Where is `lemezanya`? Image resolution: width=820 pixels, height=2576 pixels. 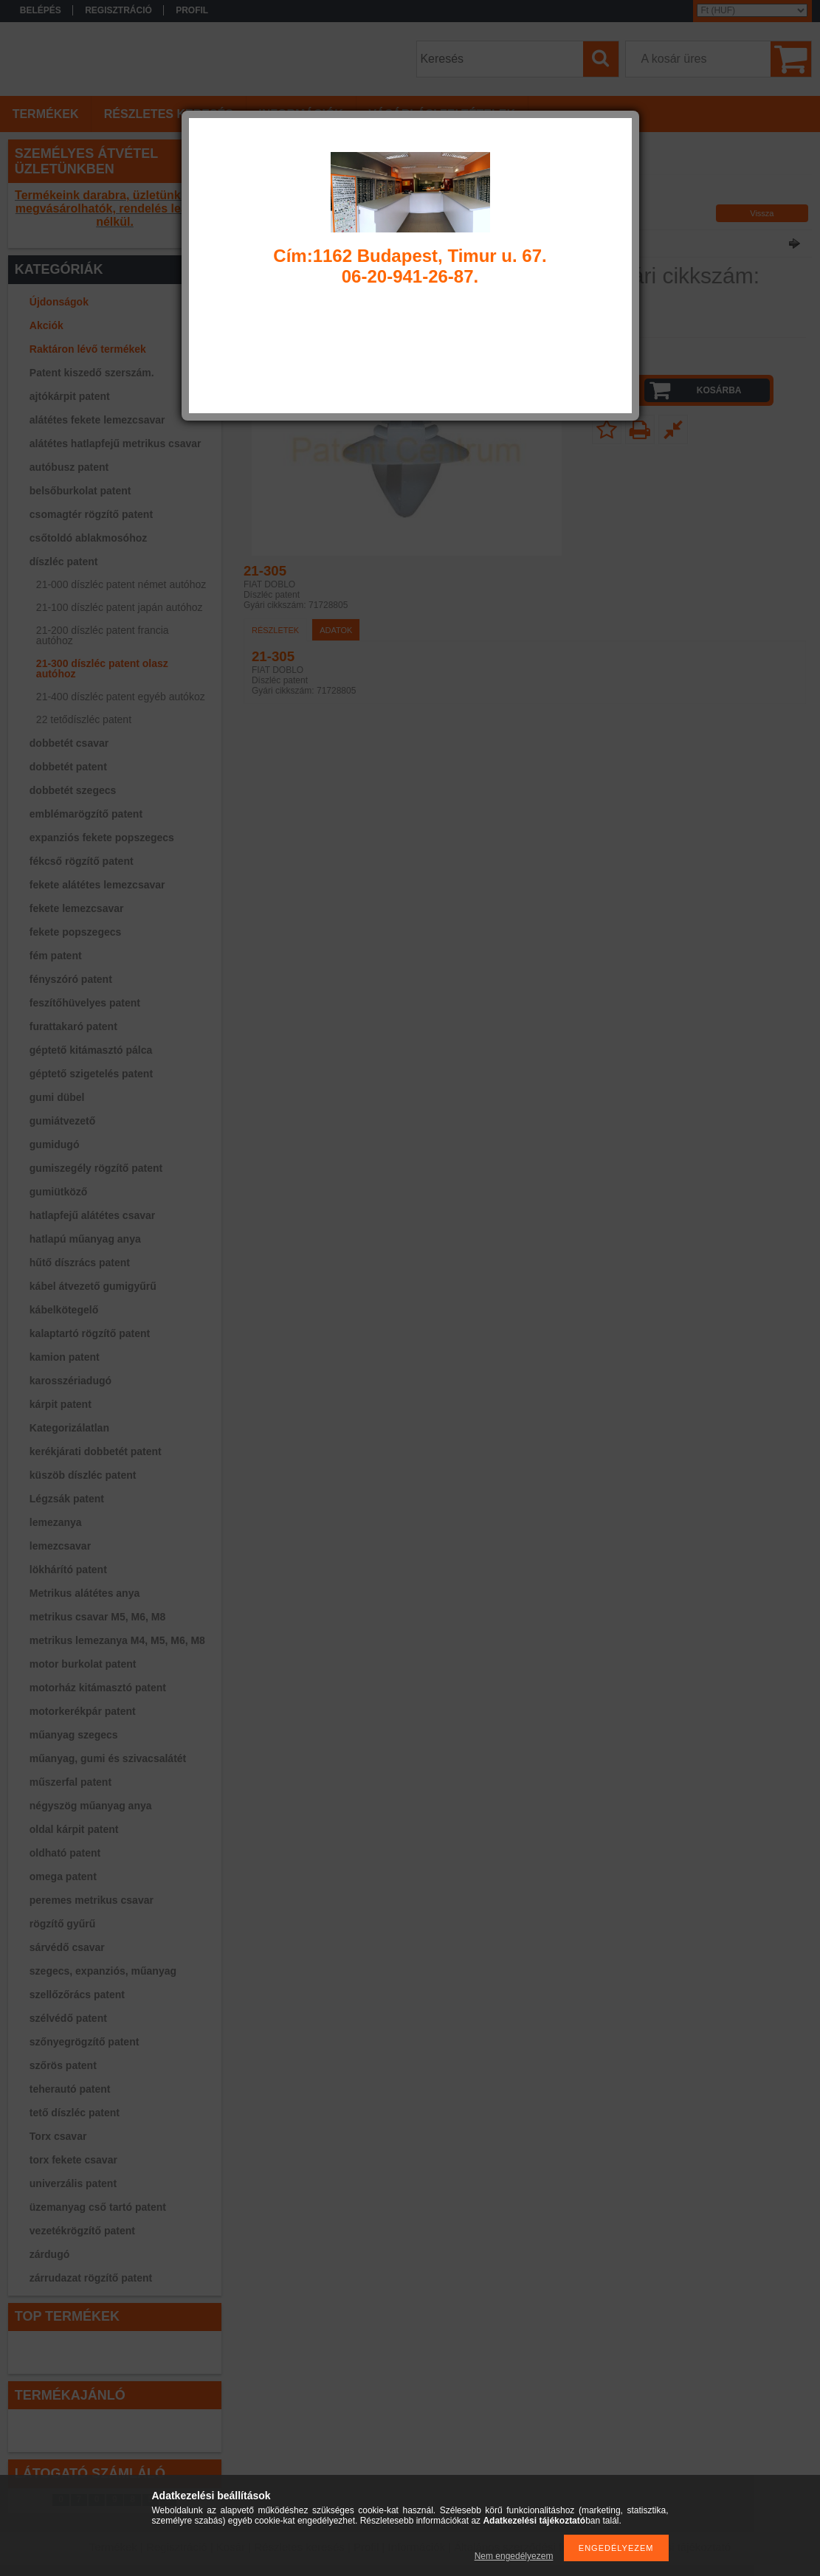
lemezanya is located at coordinates (56, 1522).